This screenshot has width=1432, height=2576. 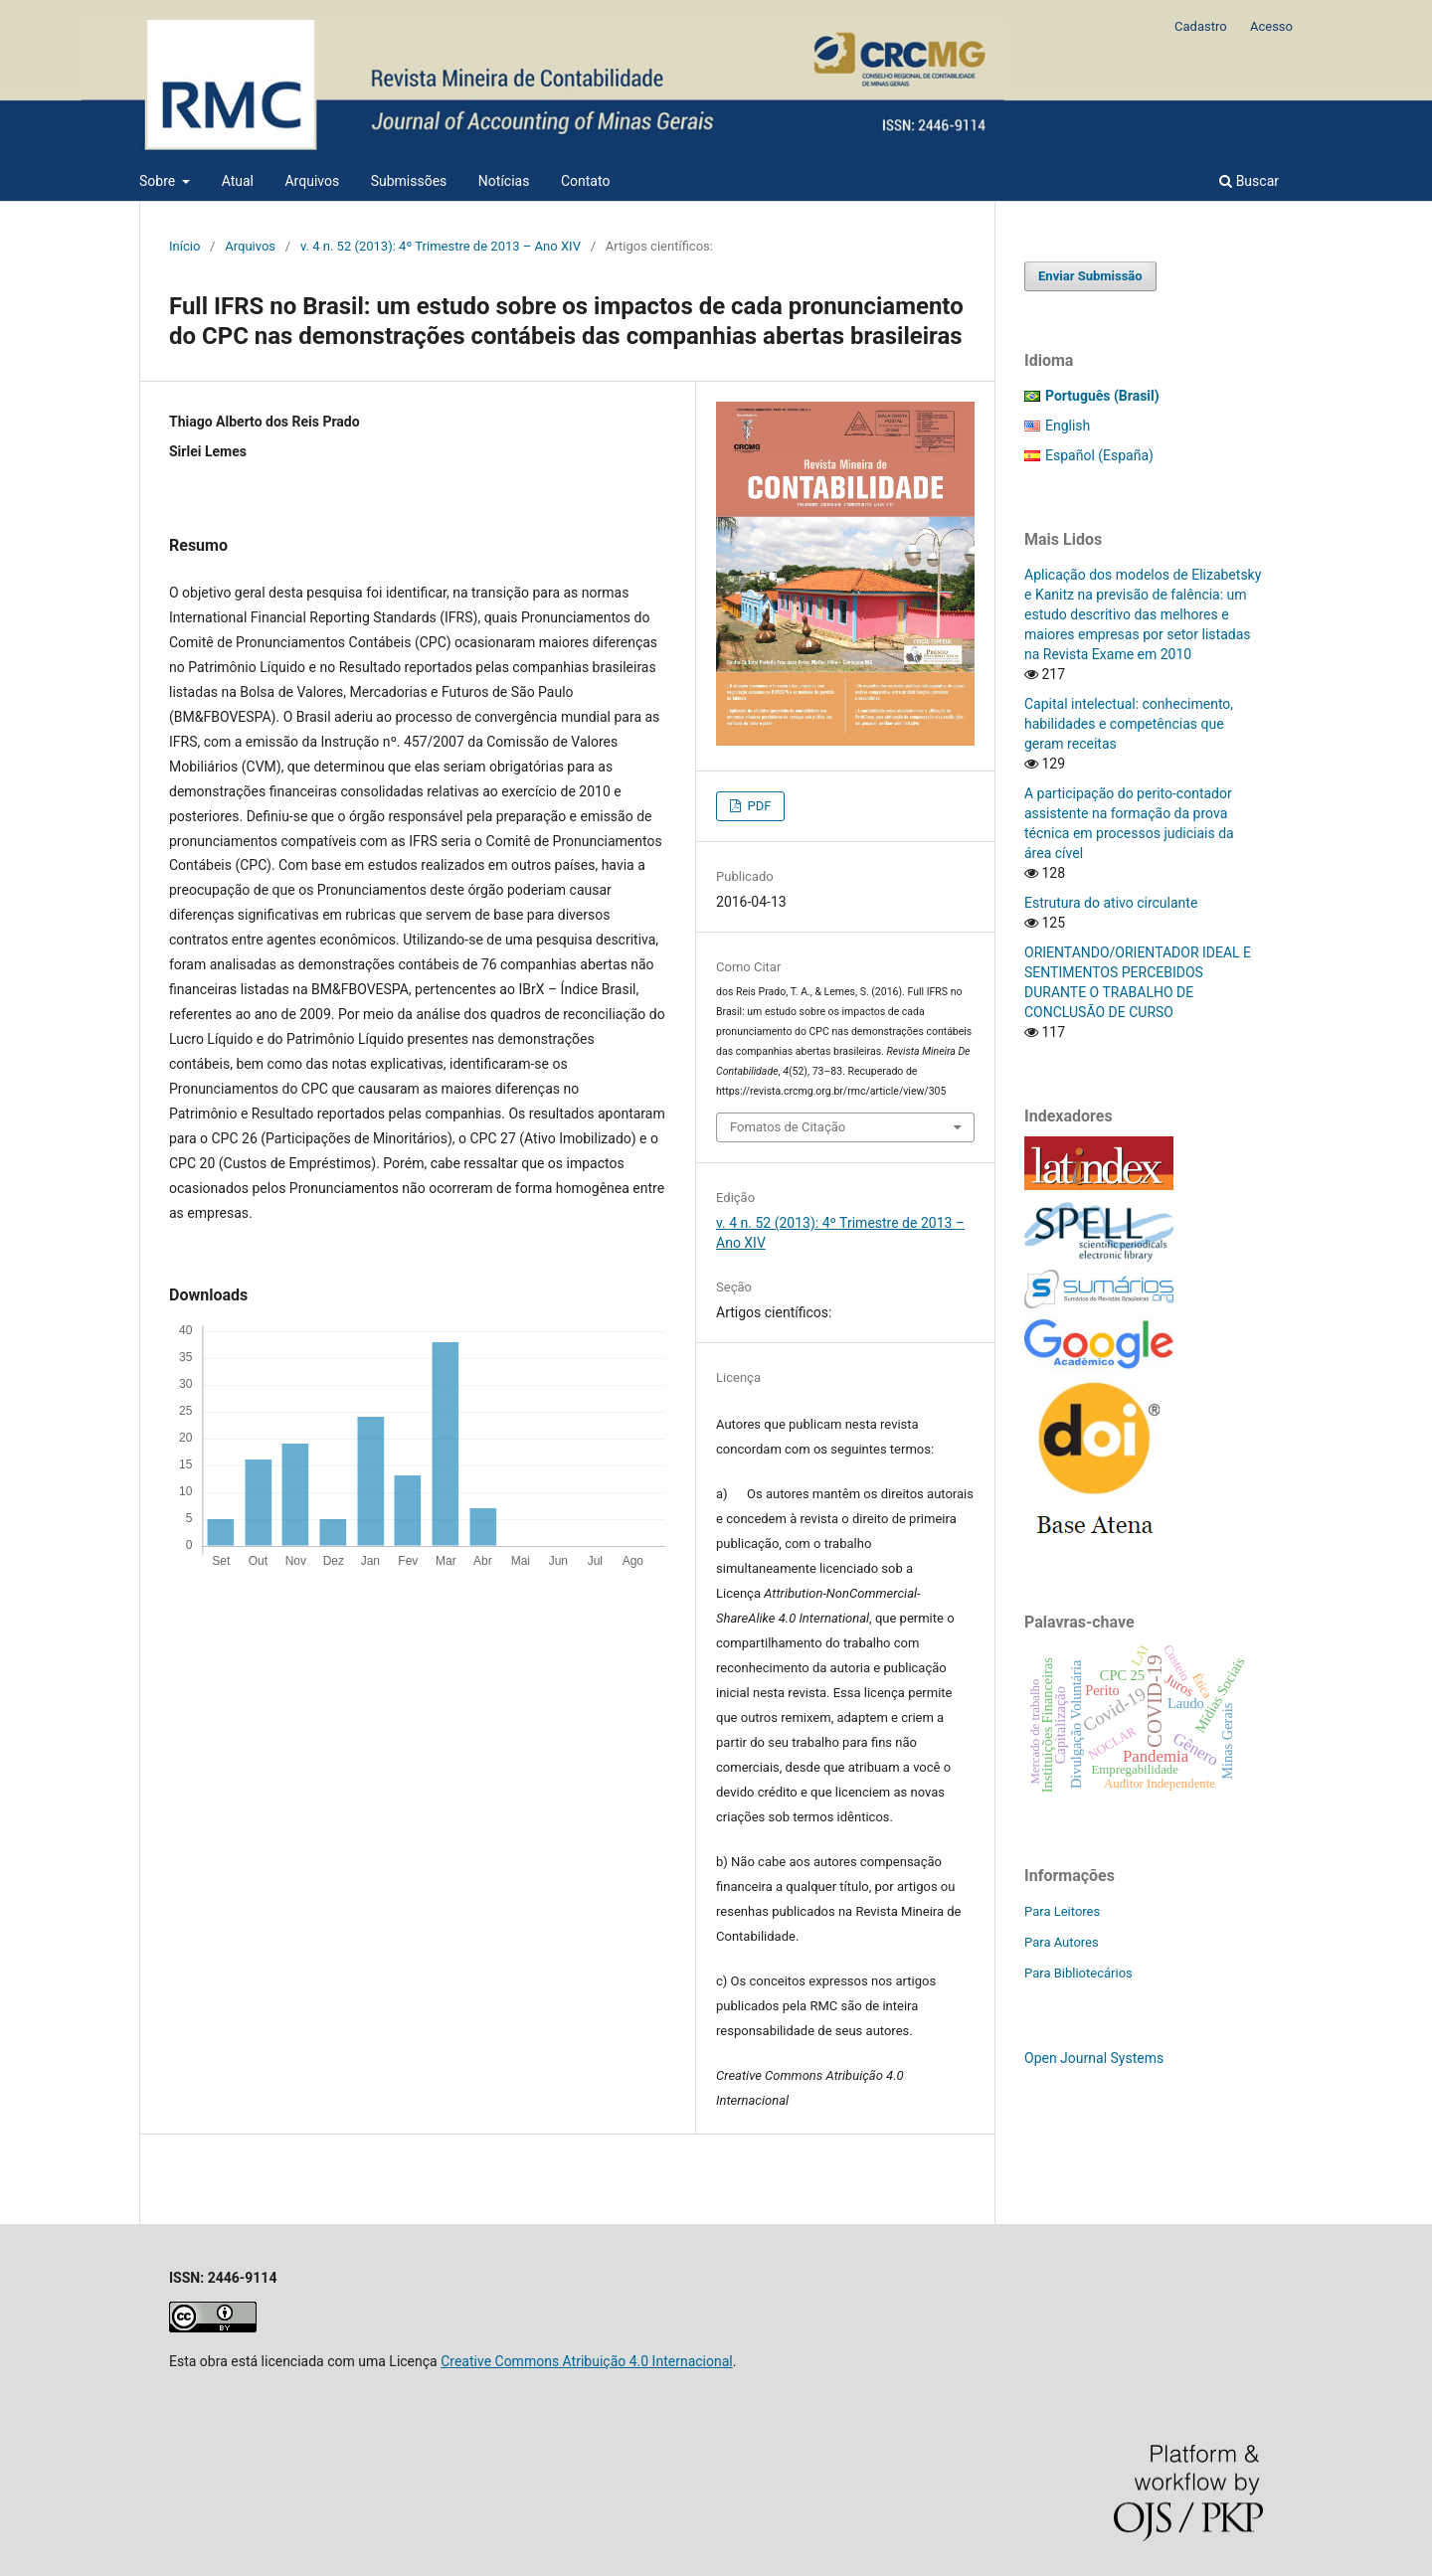 What do you see at coordinates (1271, 26) in the screenshot?
I see `Acesso` at bounding box center [1271, 26].